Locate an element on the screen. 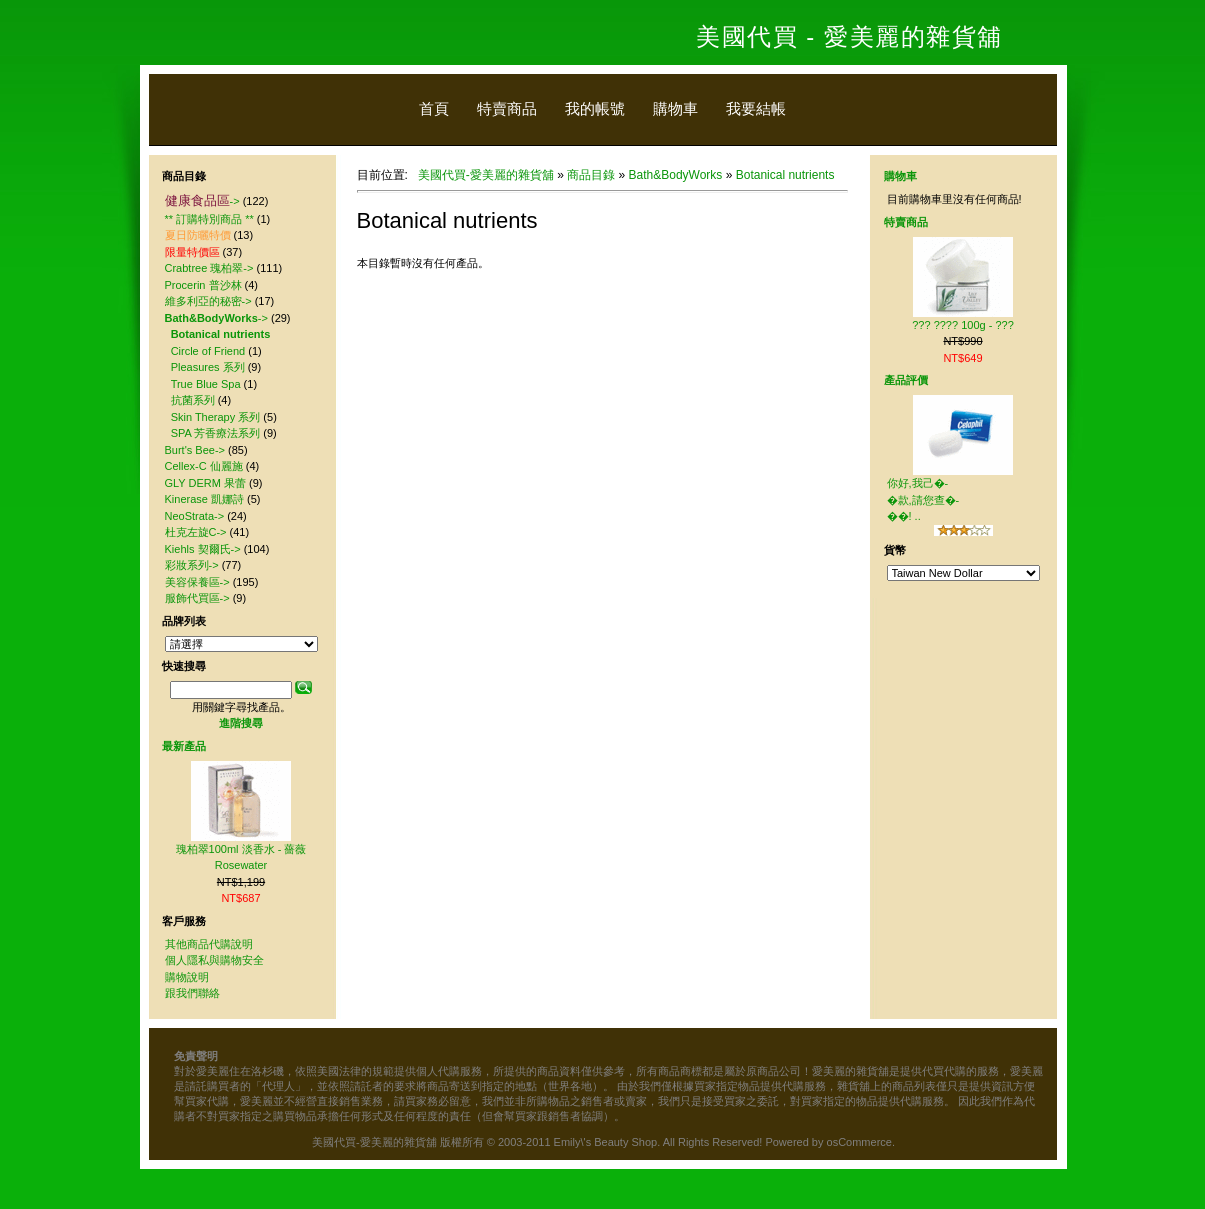  維多利亞的秘密-> is located at coordinates (208, 301).